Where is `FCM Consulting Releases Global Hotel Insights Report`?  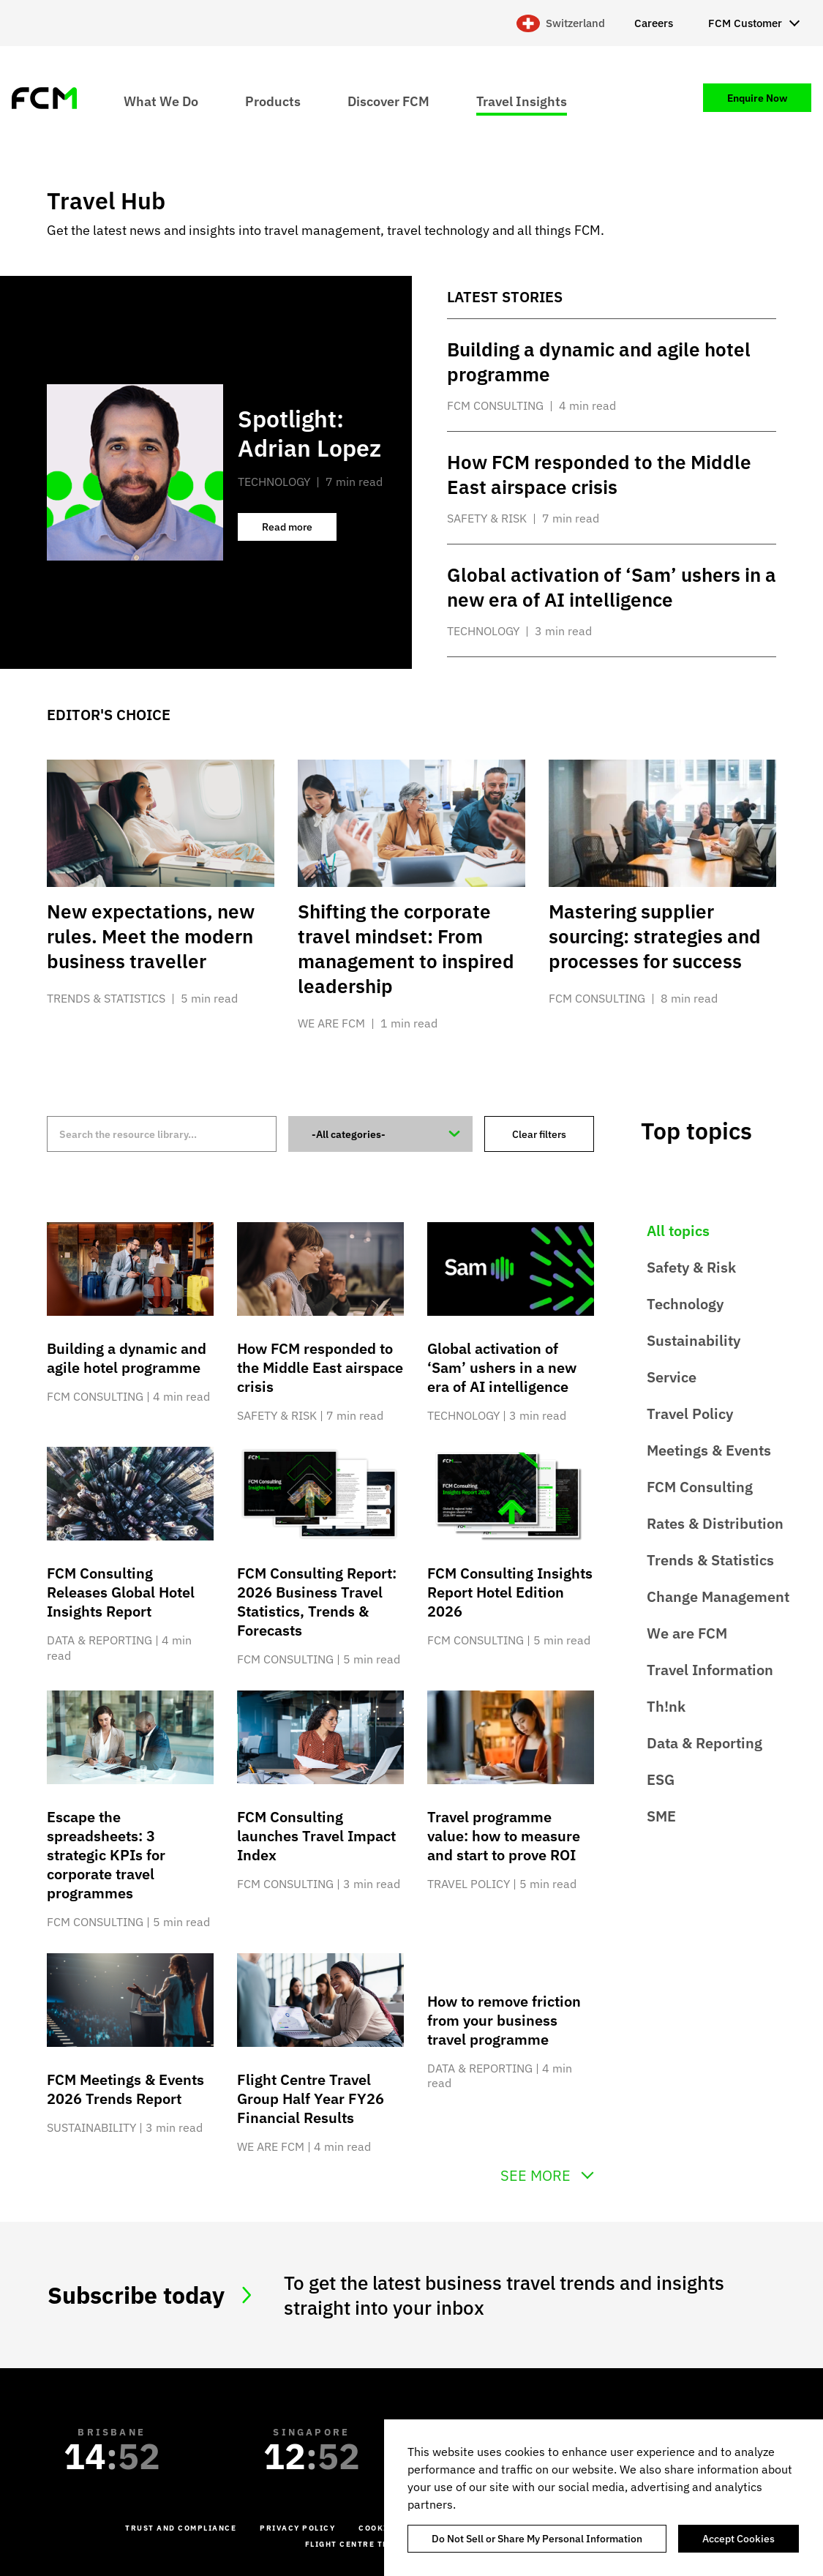 FCM Consulting Releases Global Hotel Insights Report is located at coordinates (121, 1592).